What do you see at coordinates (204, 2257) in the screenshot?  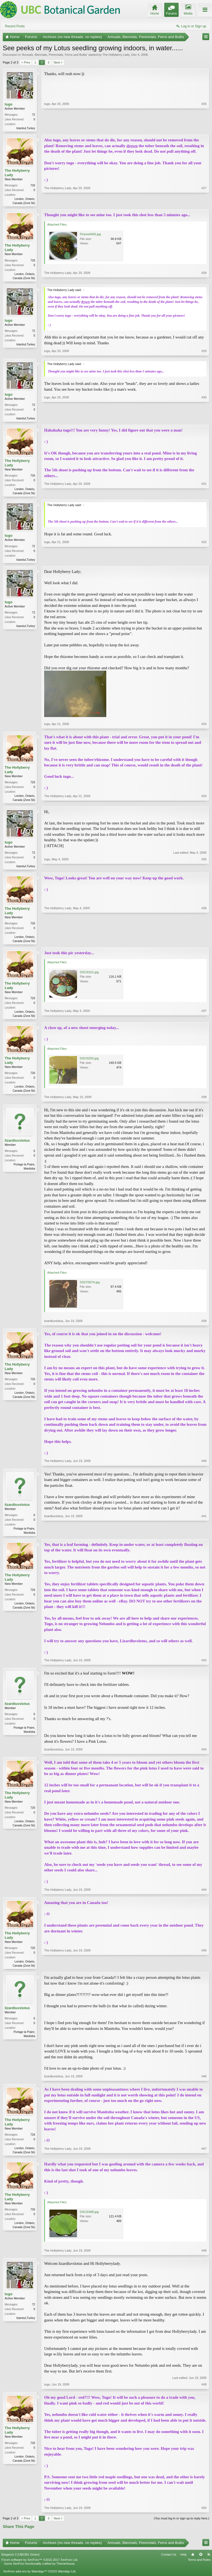 I see `#48` at bounding box center [204, 2257].